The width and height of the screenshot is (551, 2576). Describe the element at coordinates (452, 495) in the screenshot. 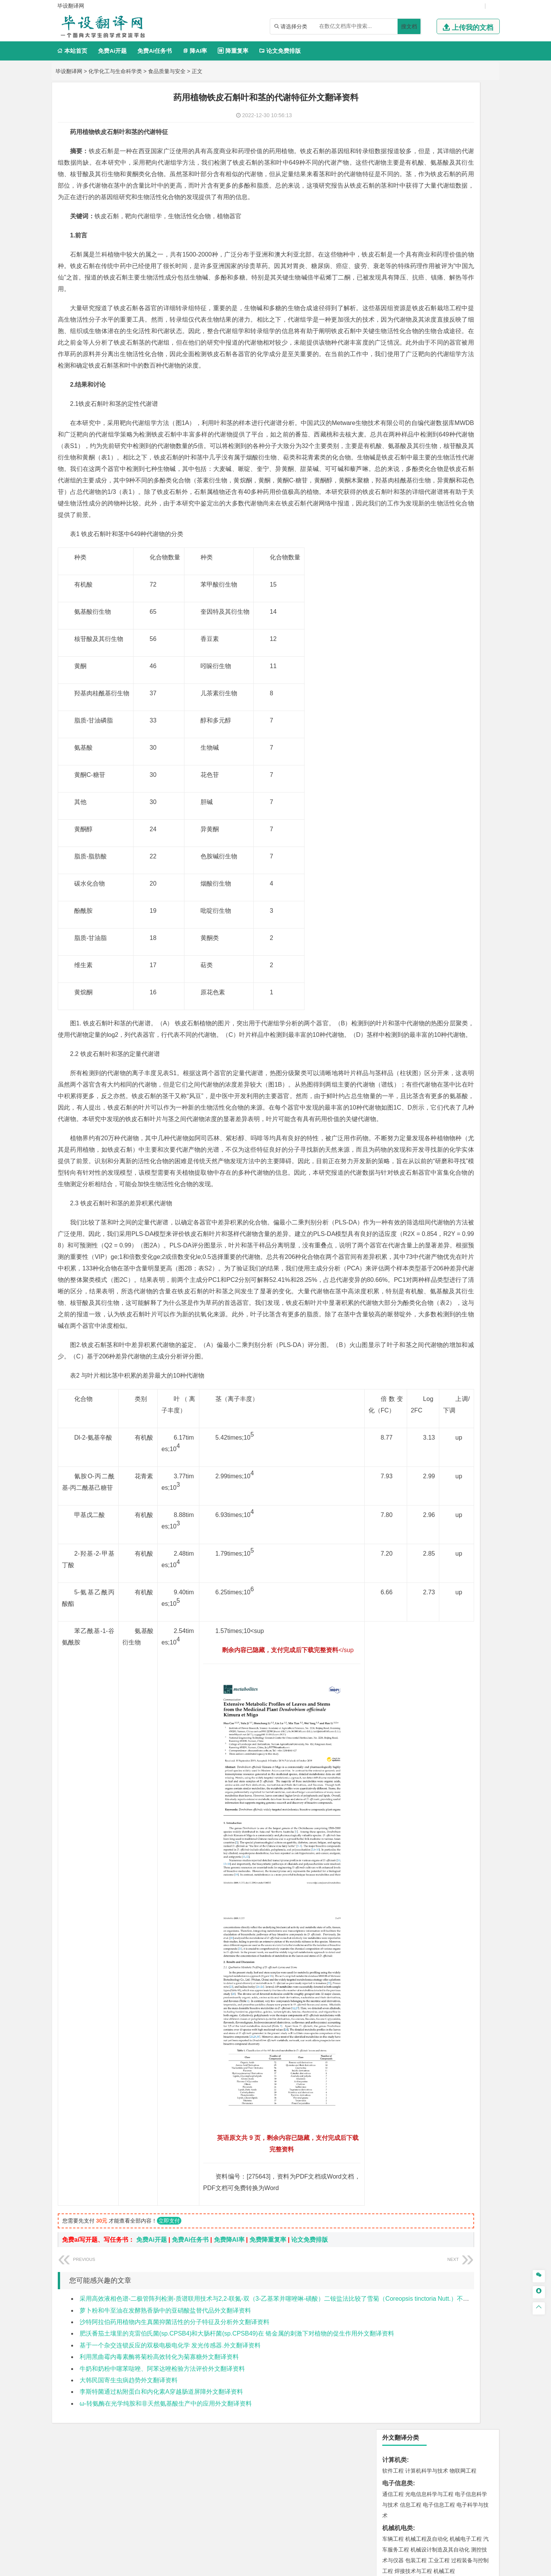

I see `无机非金属材料工程` at that location.